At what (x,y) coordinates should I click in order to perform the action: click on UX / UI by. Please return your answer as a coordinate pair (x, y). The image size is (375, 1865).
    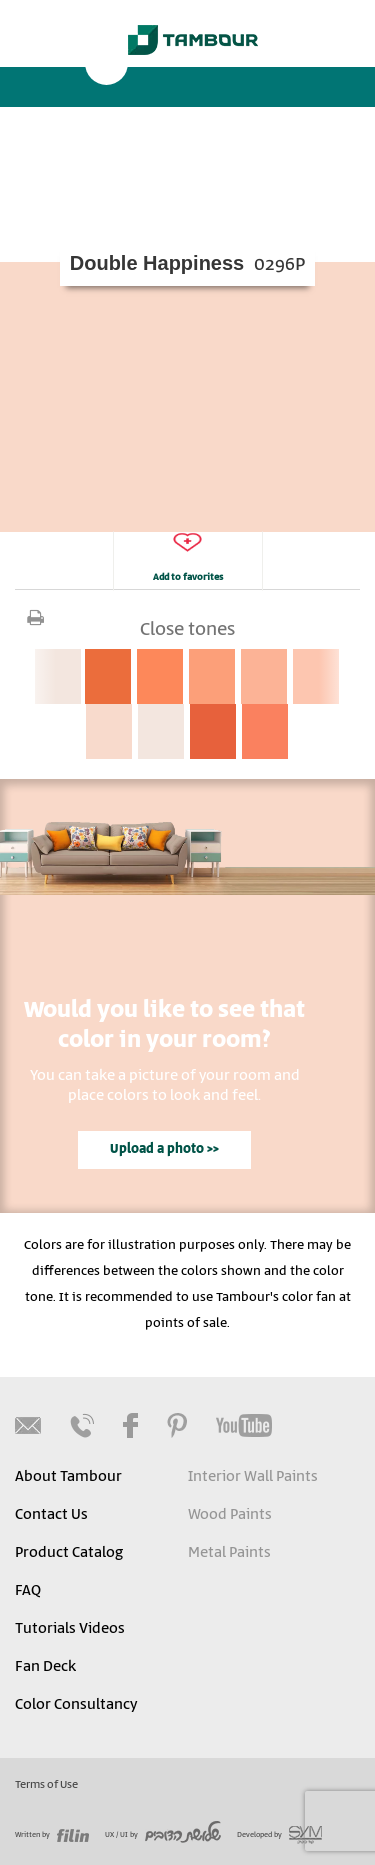
    Looking at the image, I should click on (163, 1835).